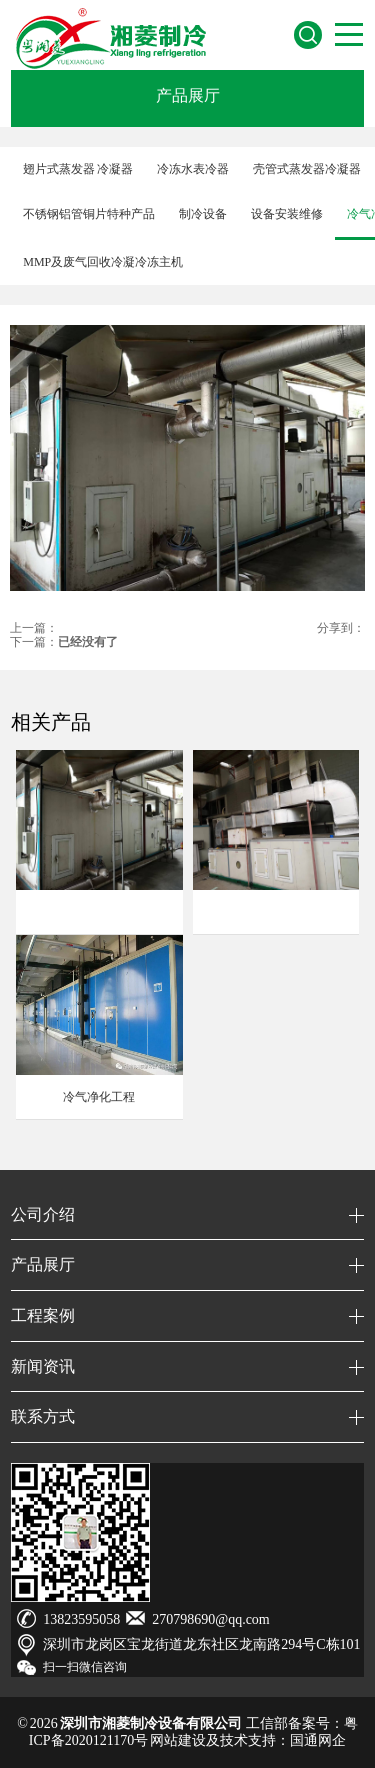 The width and height of the screenshot is (375, 1768). Describe the element at coordinates (43, 1315) in the screenshot. I see `工程案例` at that location.